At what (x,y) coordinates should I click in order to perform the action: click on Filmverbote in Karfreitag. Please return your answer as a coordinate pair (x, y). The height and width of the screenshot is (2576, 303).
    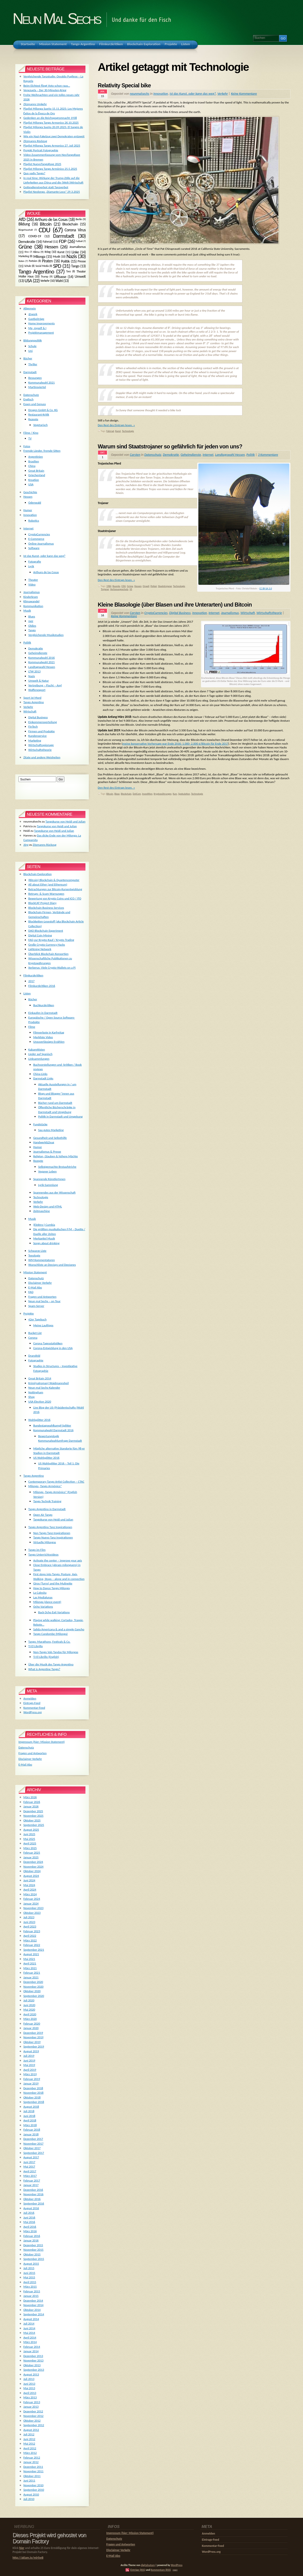
    Looking at the image, I should click on (48, 1032).